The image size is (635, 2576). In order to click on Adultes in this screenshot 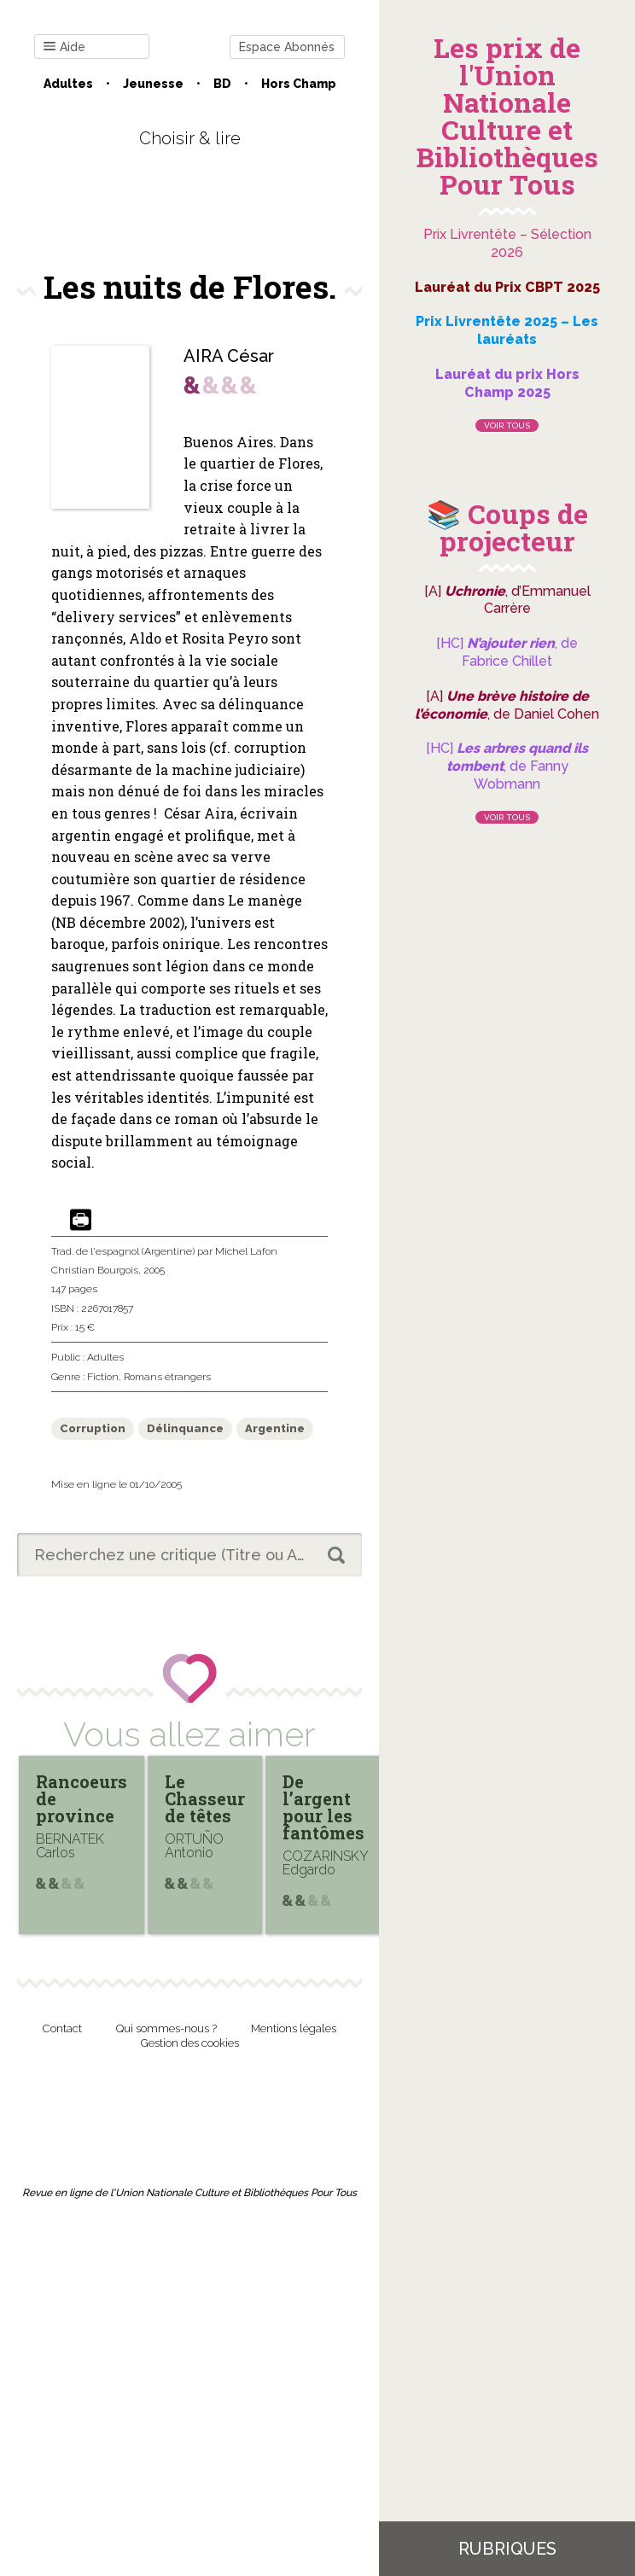, I will do `click(68, 83)`.